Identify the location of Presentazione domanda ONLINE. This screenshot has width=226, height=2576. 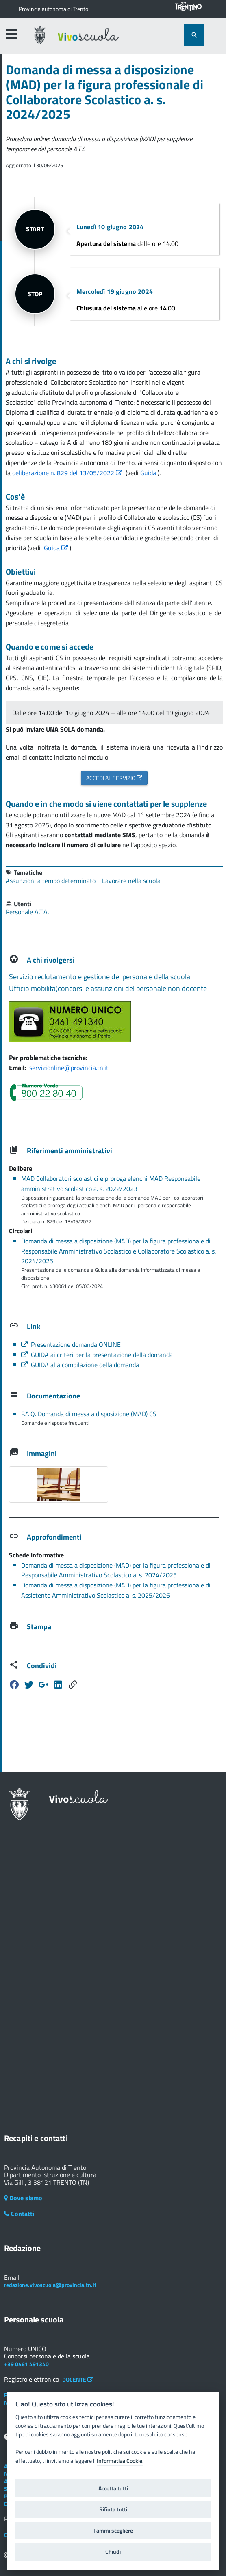
(71, 1344).